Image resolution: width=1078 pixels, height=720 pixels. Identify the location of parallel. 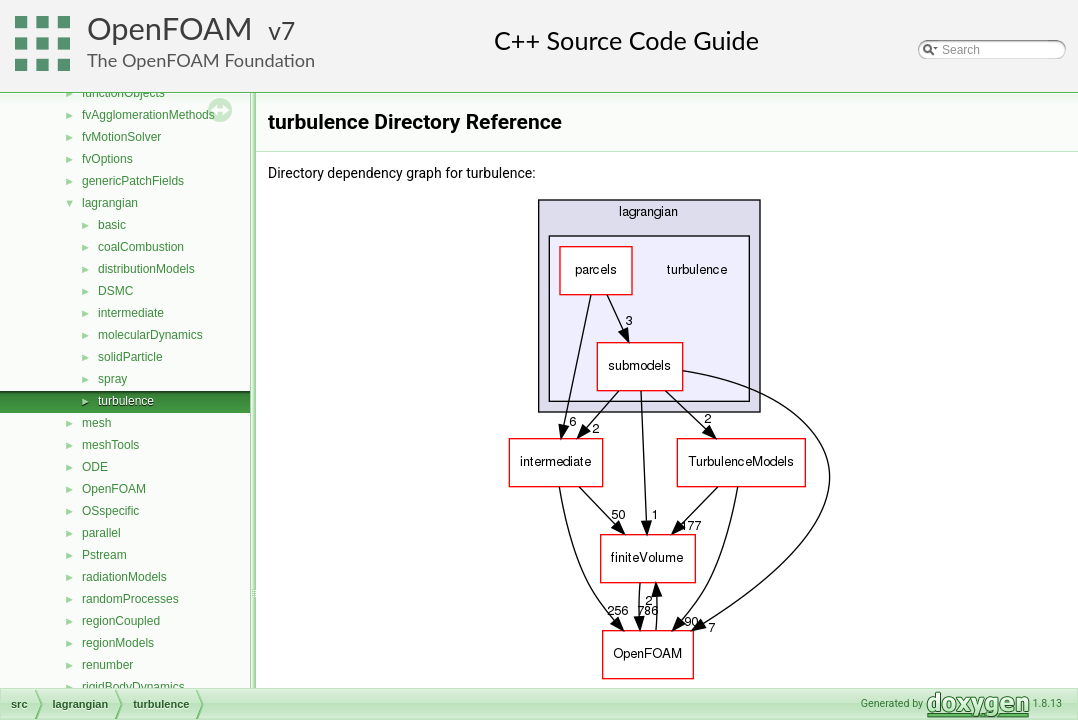
(101, 533).